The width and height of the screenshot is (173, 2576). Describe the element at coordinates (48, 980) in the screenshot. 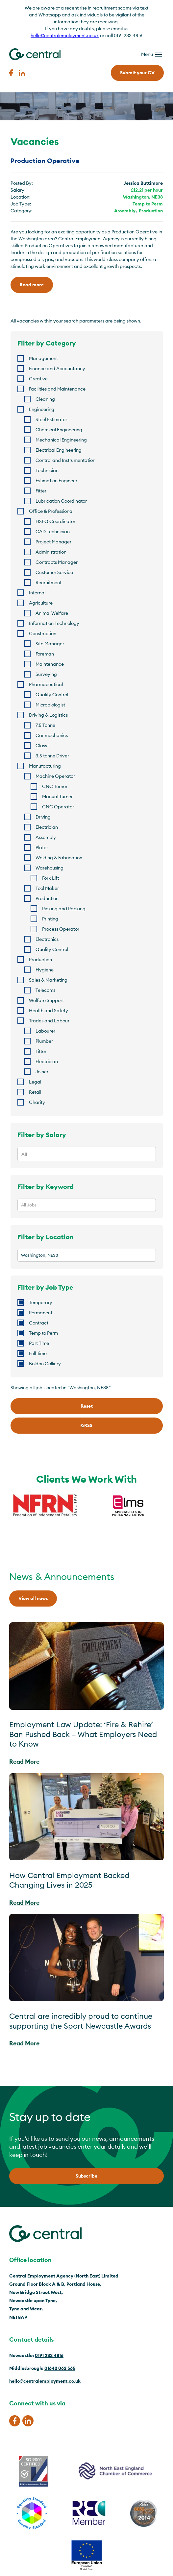

I see `Sales & Marketing` at that location.